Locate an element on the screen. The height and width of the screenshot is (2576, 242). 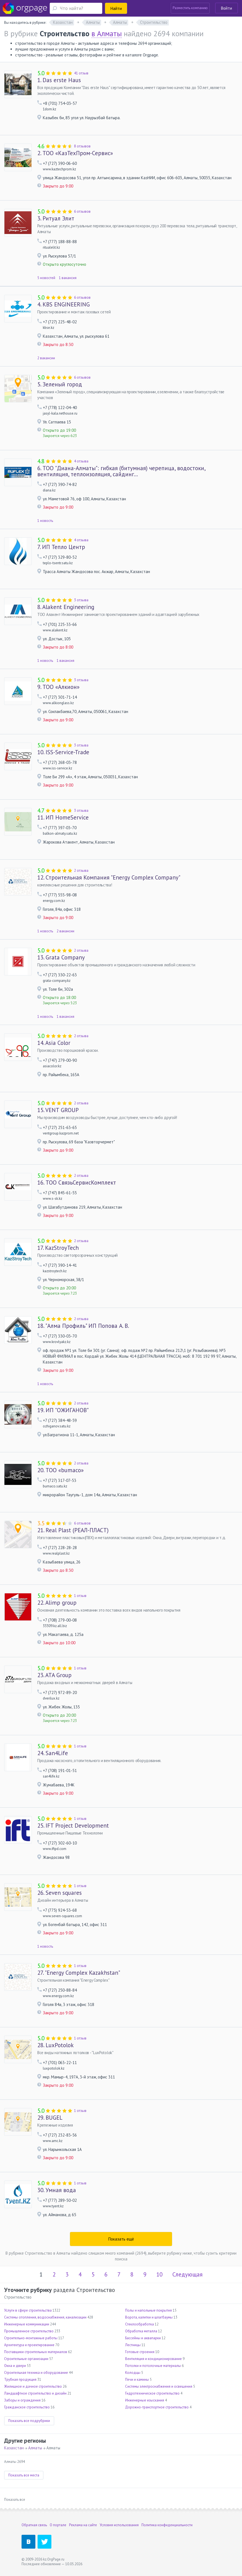
Показать все места is located at coordinates (23, 2475).